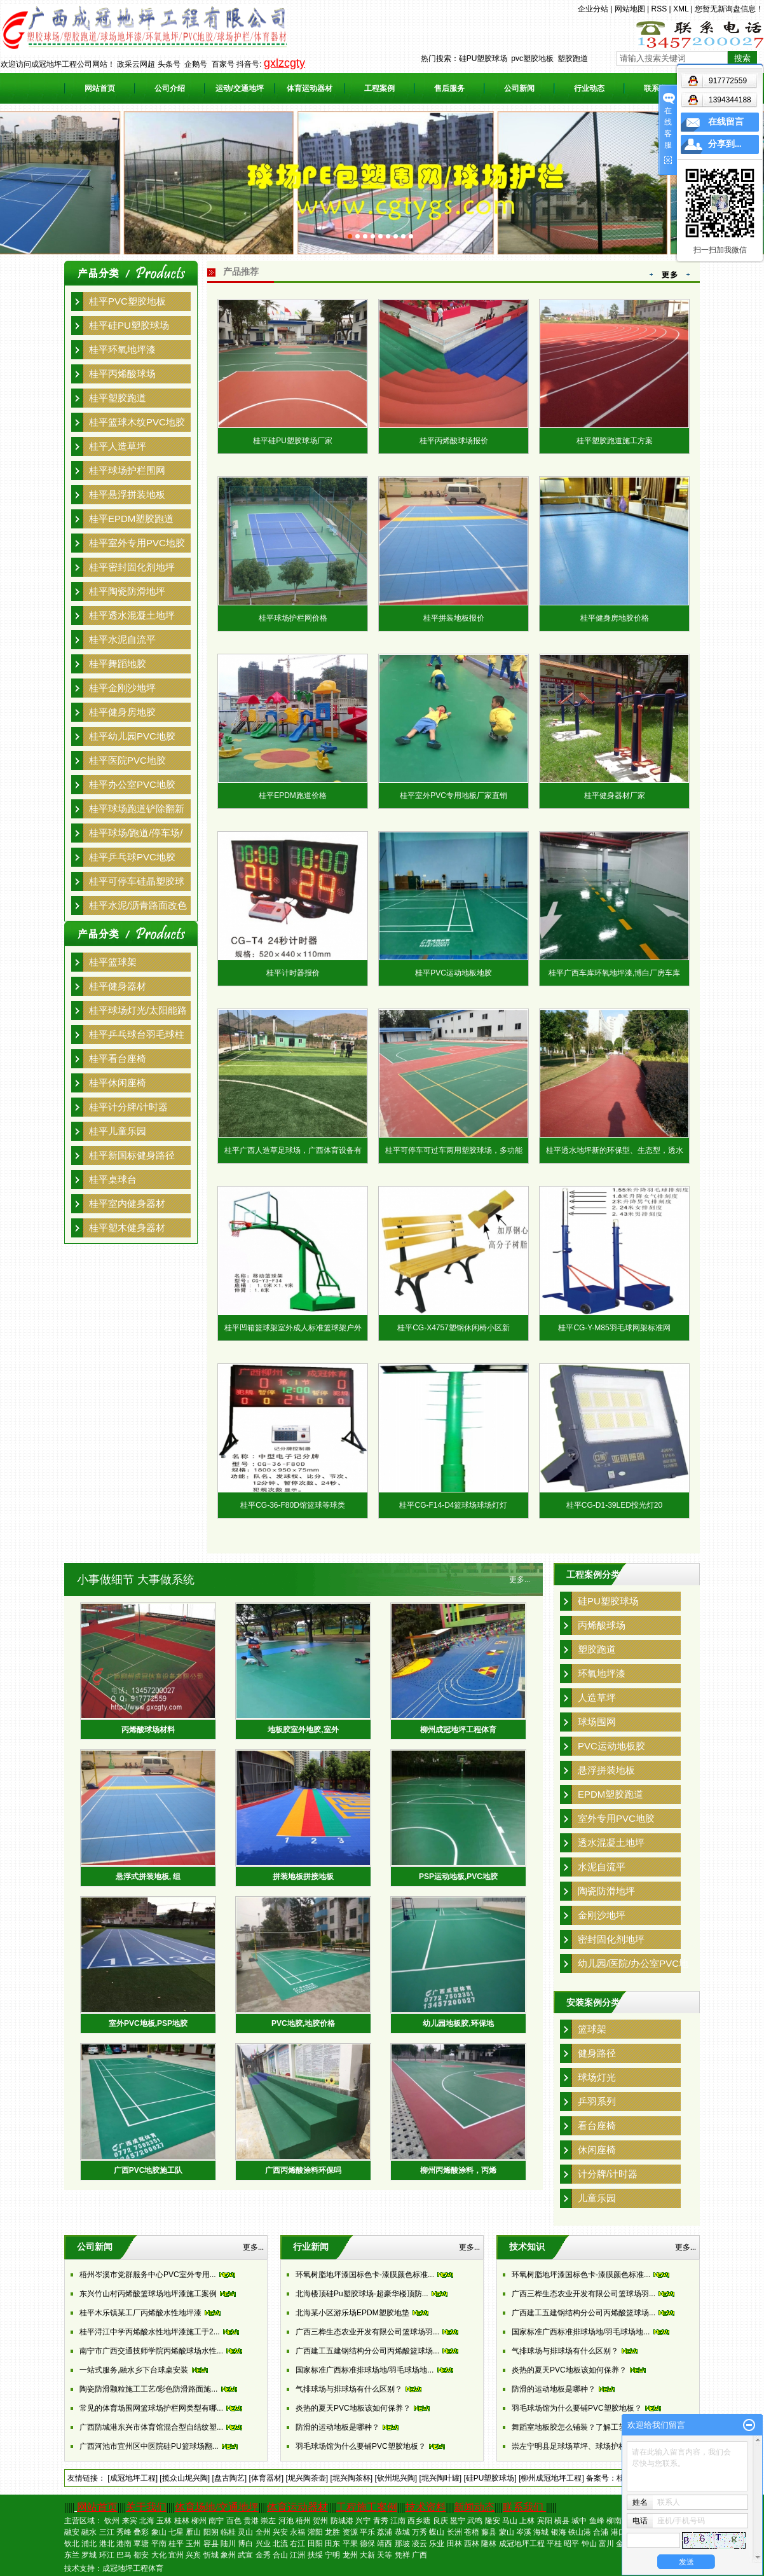  I want to click on 青秀, so click(380, 2520).